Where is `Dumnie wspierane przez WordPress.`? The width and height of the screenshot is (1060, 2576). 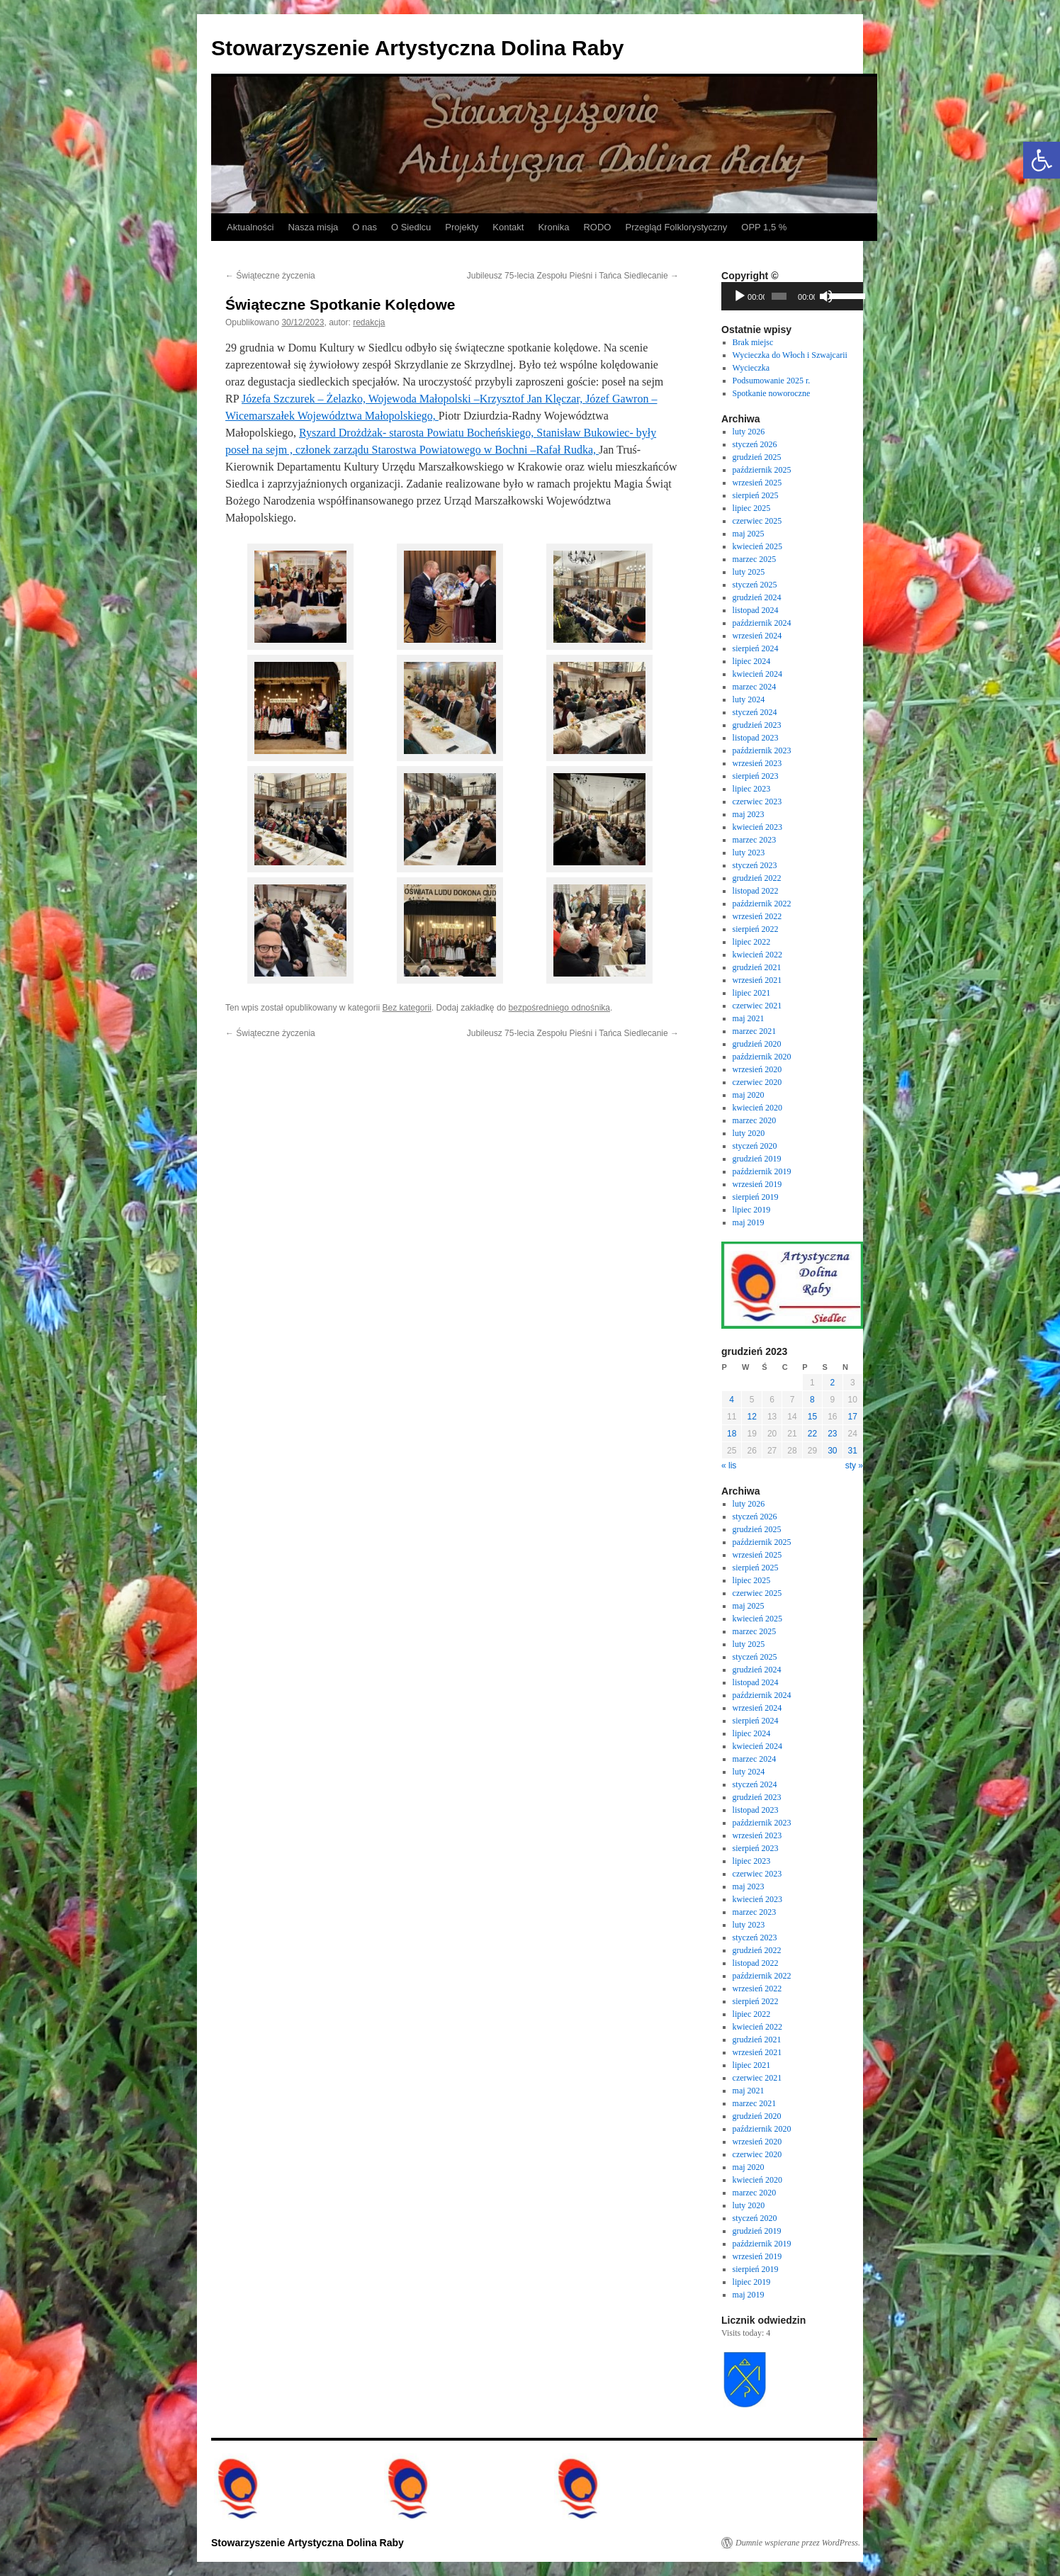
Dumnie wspierane przez WordPress. is located at coordinates (797, 2543).